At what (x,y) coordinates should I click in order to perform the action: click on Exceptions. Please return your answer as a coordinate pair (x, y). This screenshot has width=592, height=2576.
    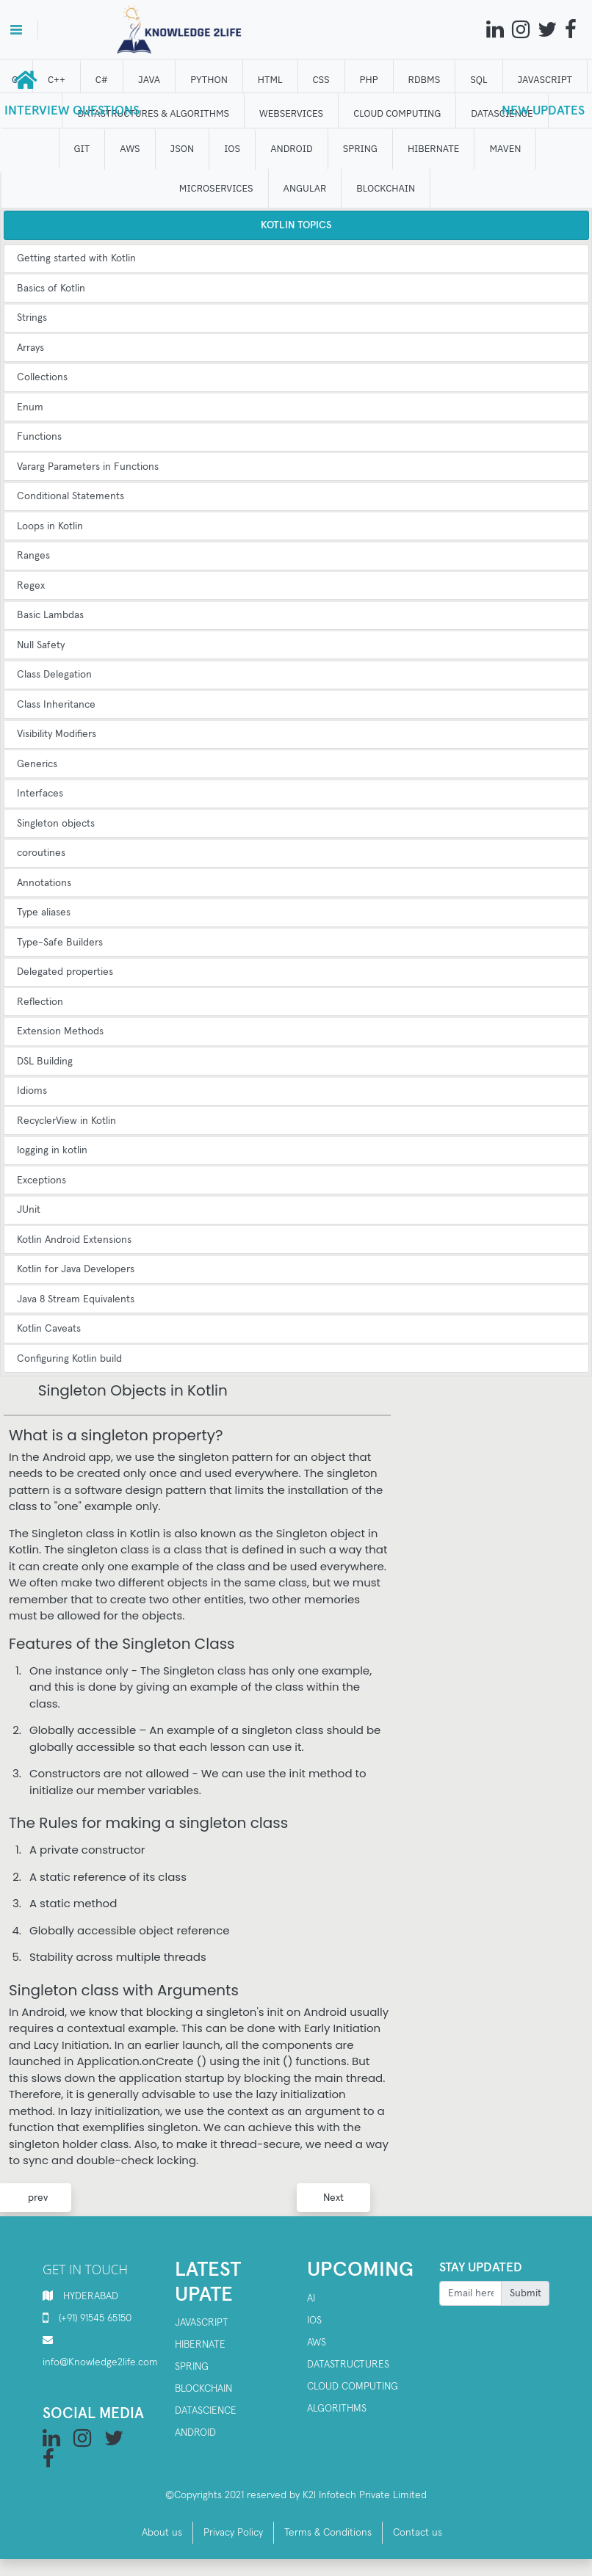
    Looking at the image, I should click on (41, 1180).